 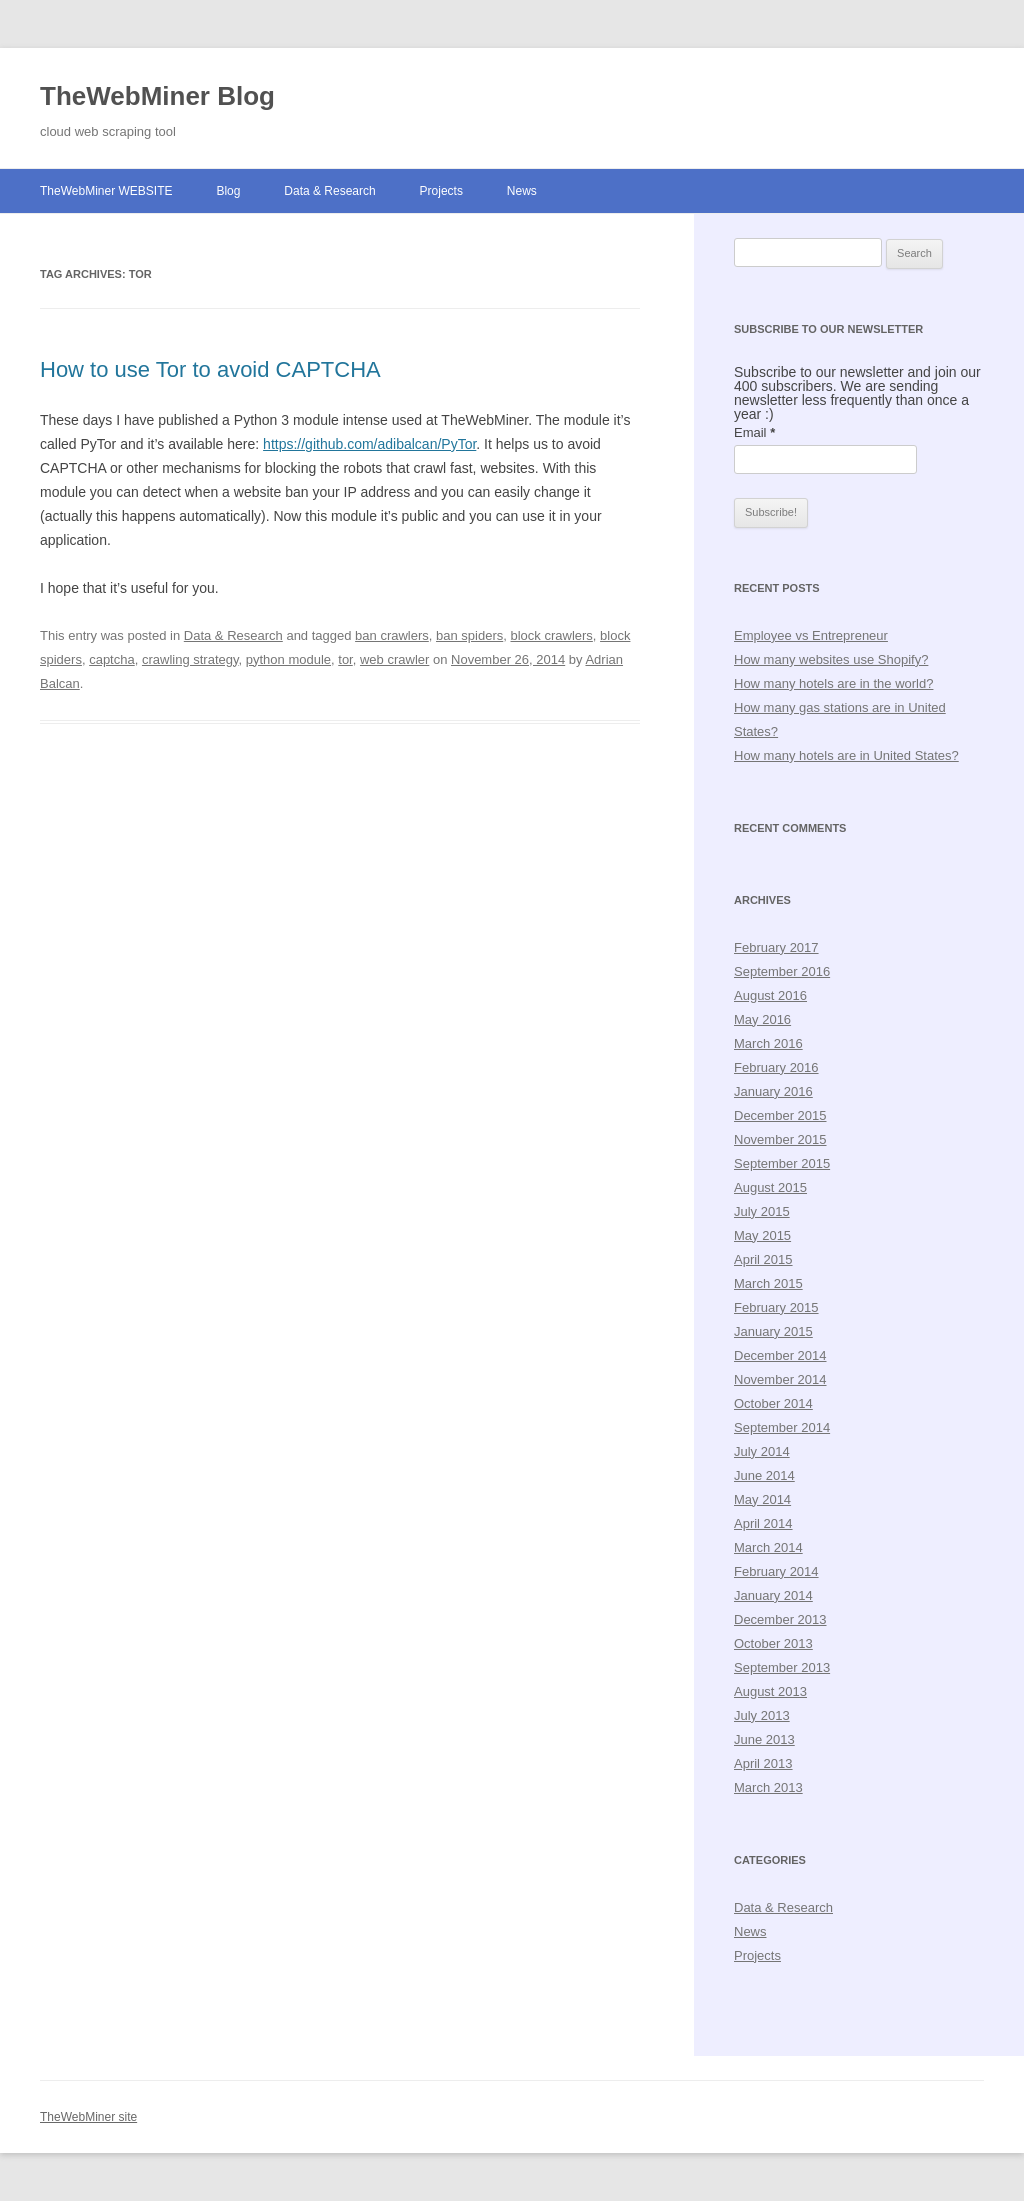 I want to click on January 2015, so click(x=773, y=1331).